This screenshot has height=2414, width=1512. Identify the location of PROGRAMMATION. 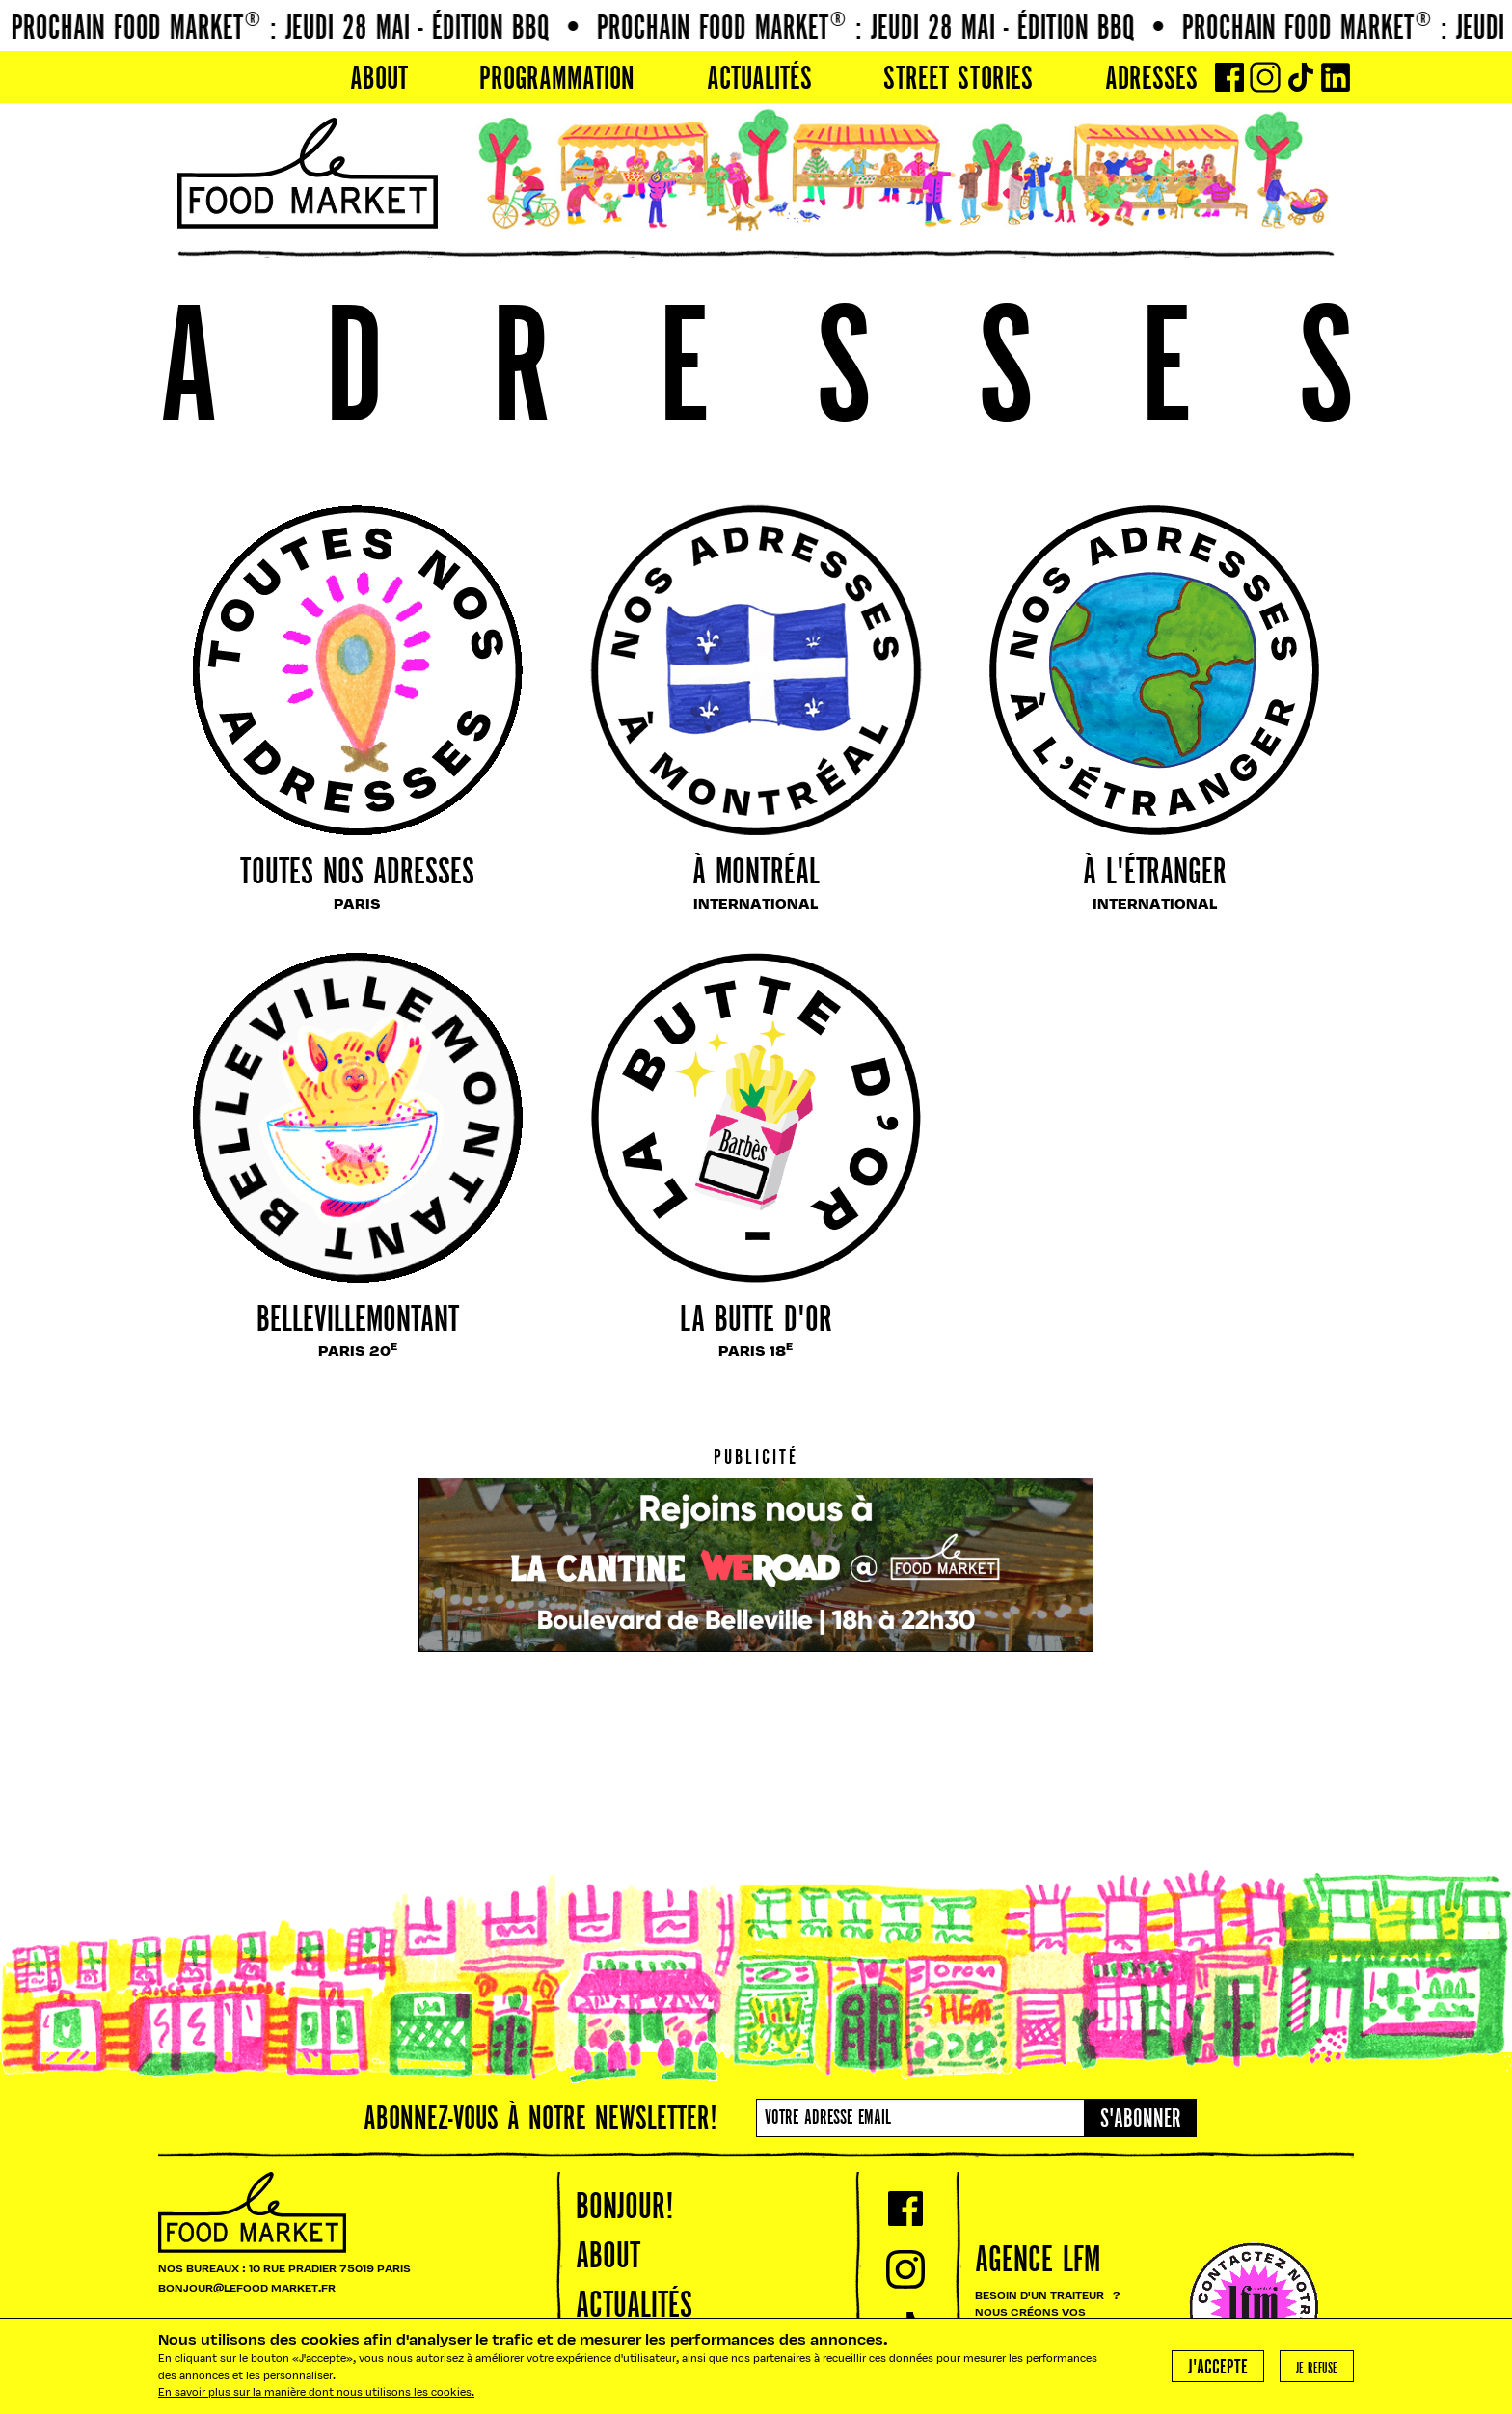
(556, 80).